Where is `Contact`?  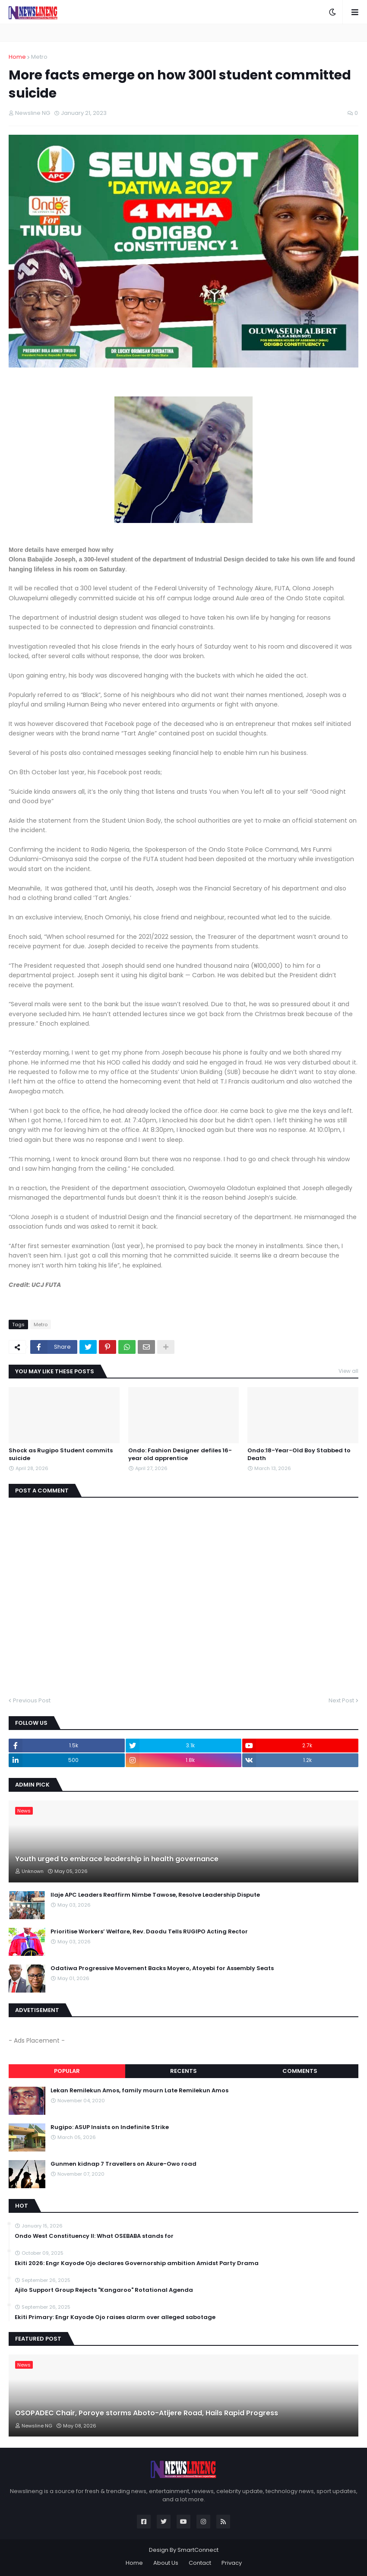 Contact is located at coordinates (200, 2563).